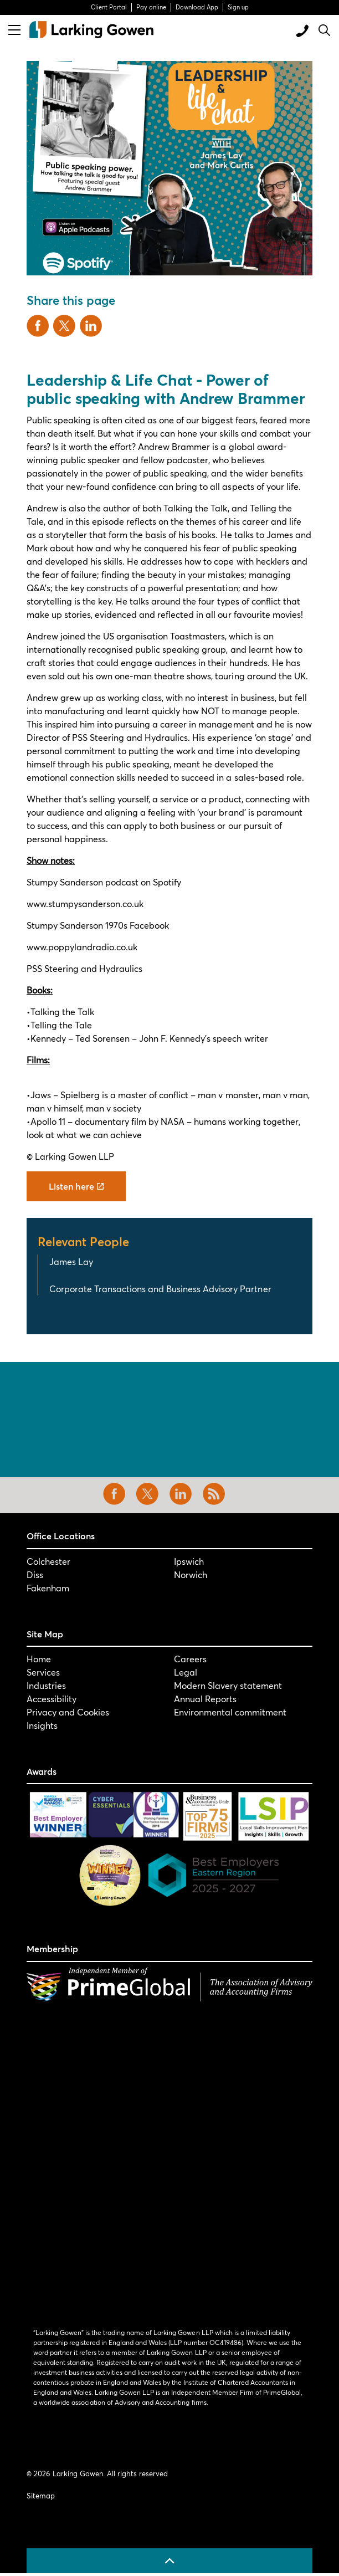 This screenshot has width=339, height=2576. I want to click on Diss, so click(35, 1574).